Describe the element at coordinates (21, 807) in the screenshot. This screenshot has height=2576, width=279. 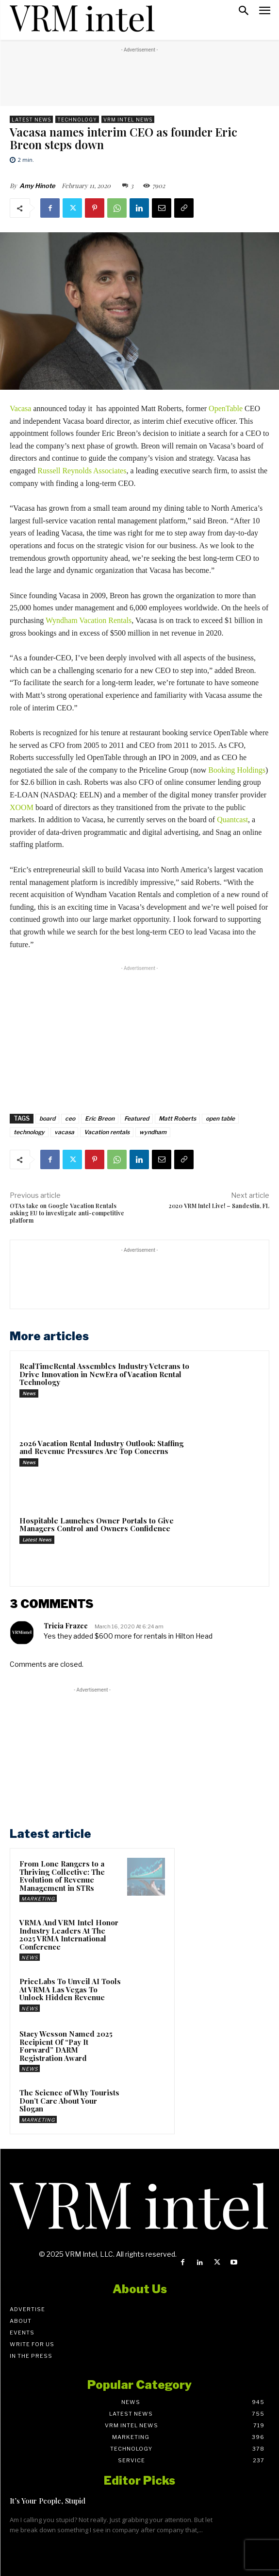
I see `XOOM` at that location.